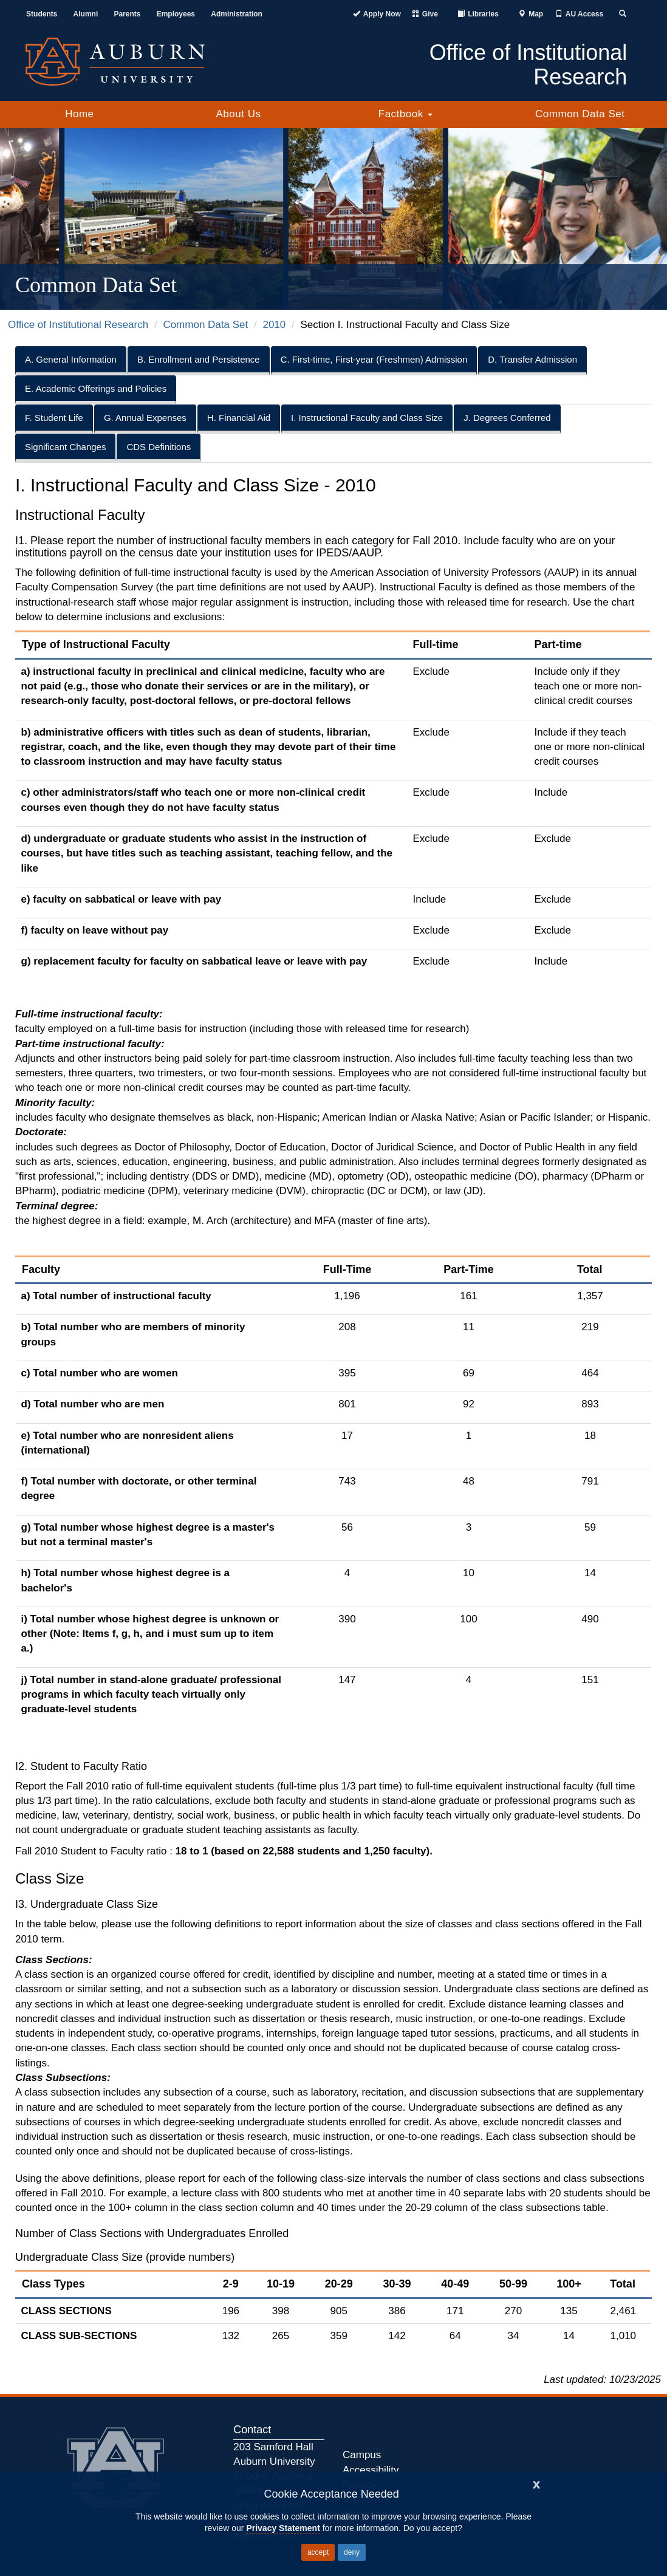 This screenshot has width=667, height=2576. I want to click on Parents, so click(127, 14).